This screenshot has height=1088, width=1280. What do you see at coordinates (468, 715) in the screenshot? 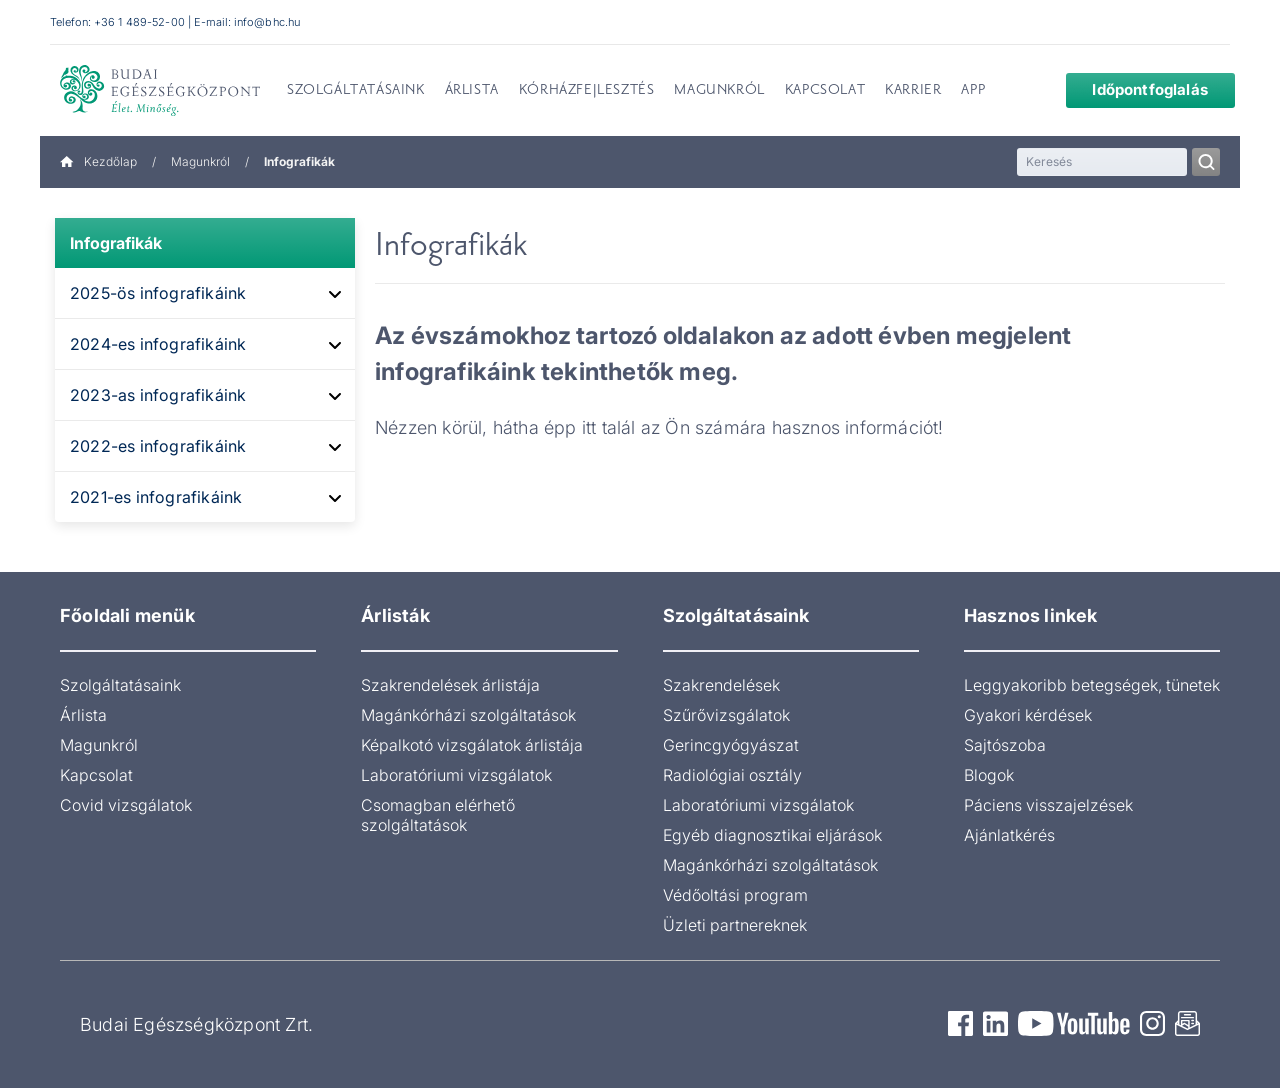
I see `Magánkórházi szolgáltatások` at bounding box center [468, 715].